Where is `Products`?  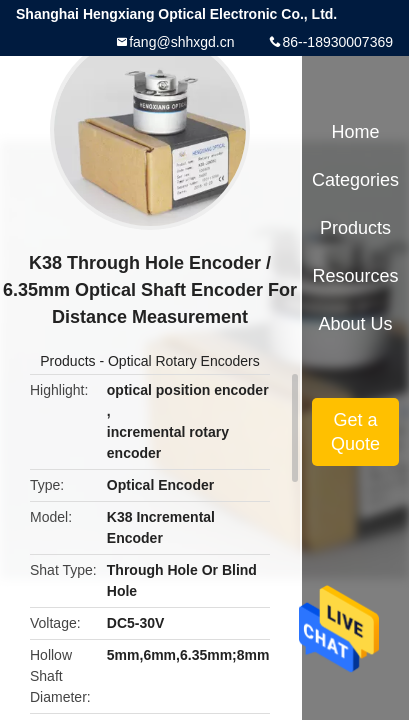
Products is located at coordinates (67, 361).